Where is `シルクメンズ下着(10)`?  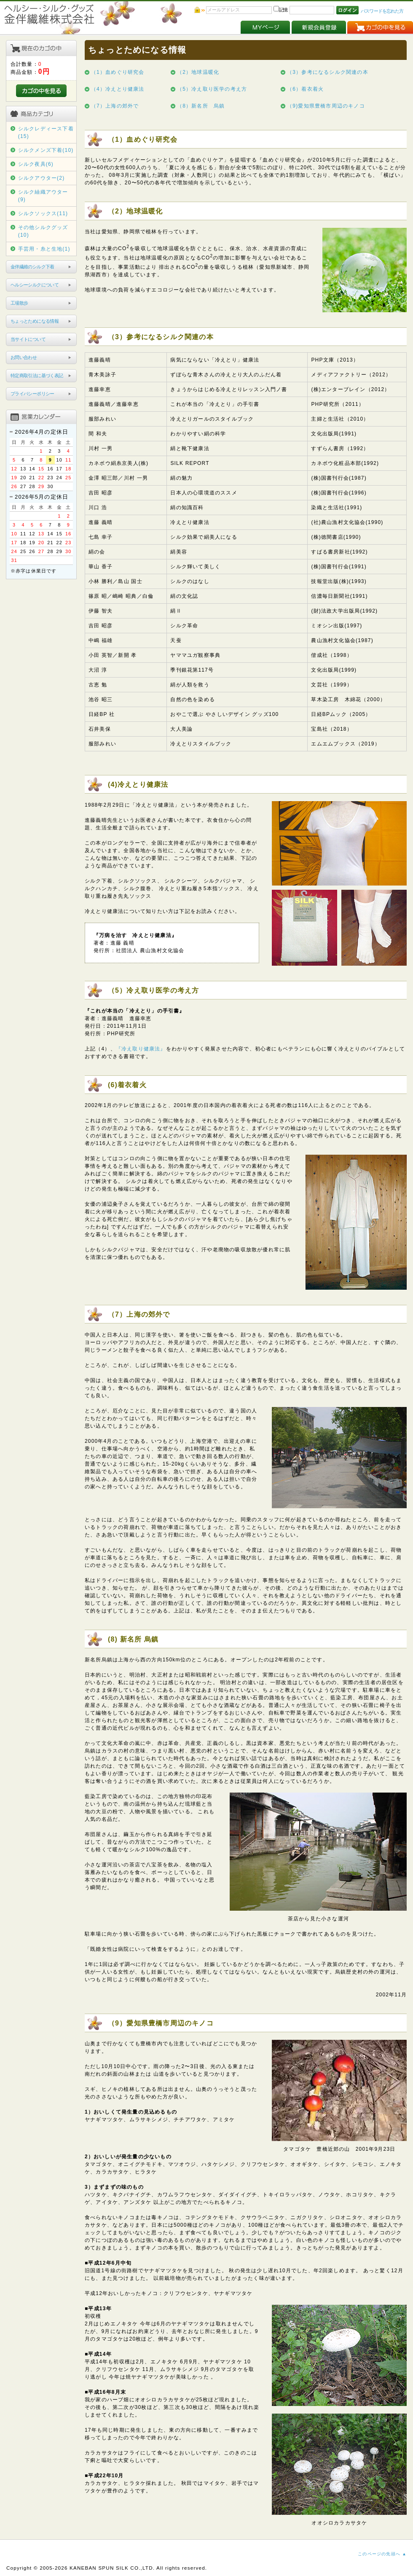 シルクメンズ下着(10) is located at coordinates (46, 150).